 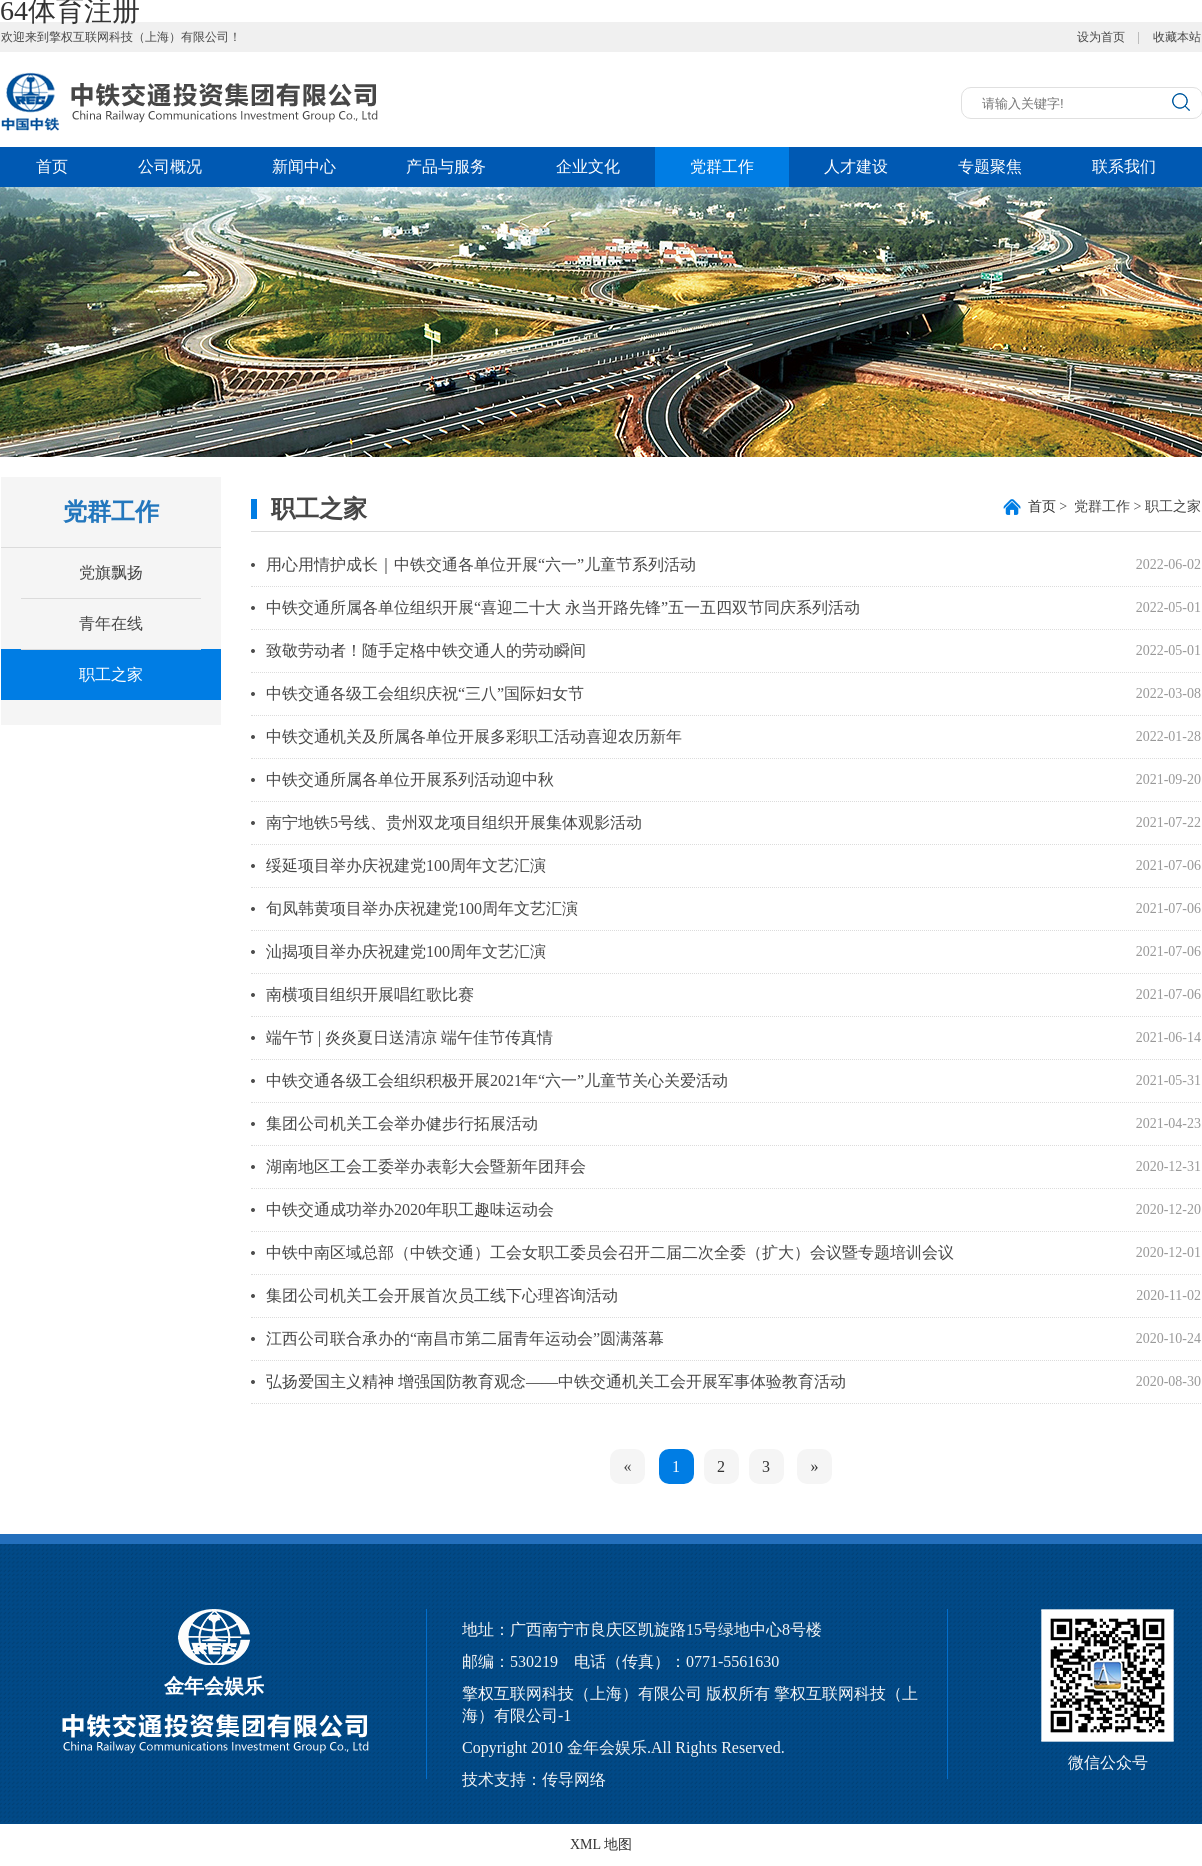 What do you see at coordinates (409, 1037) in the screenshot?
I see `端午节 | 炎炎夏日送清凉 端午佳节传真情` at bounding box center [409, 1037].